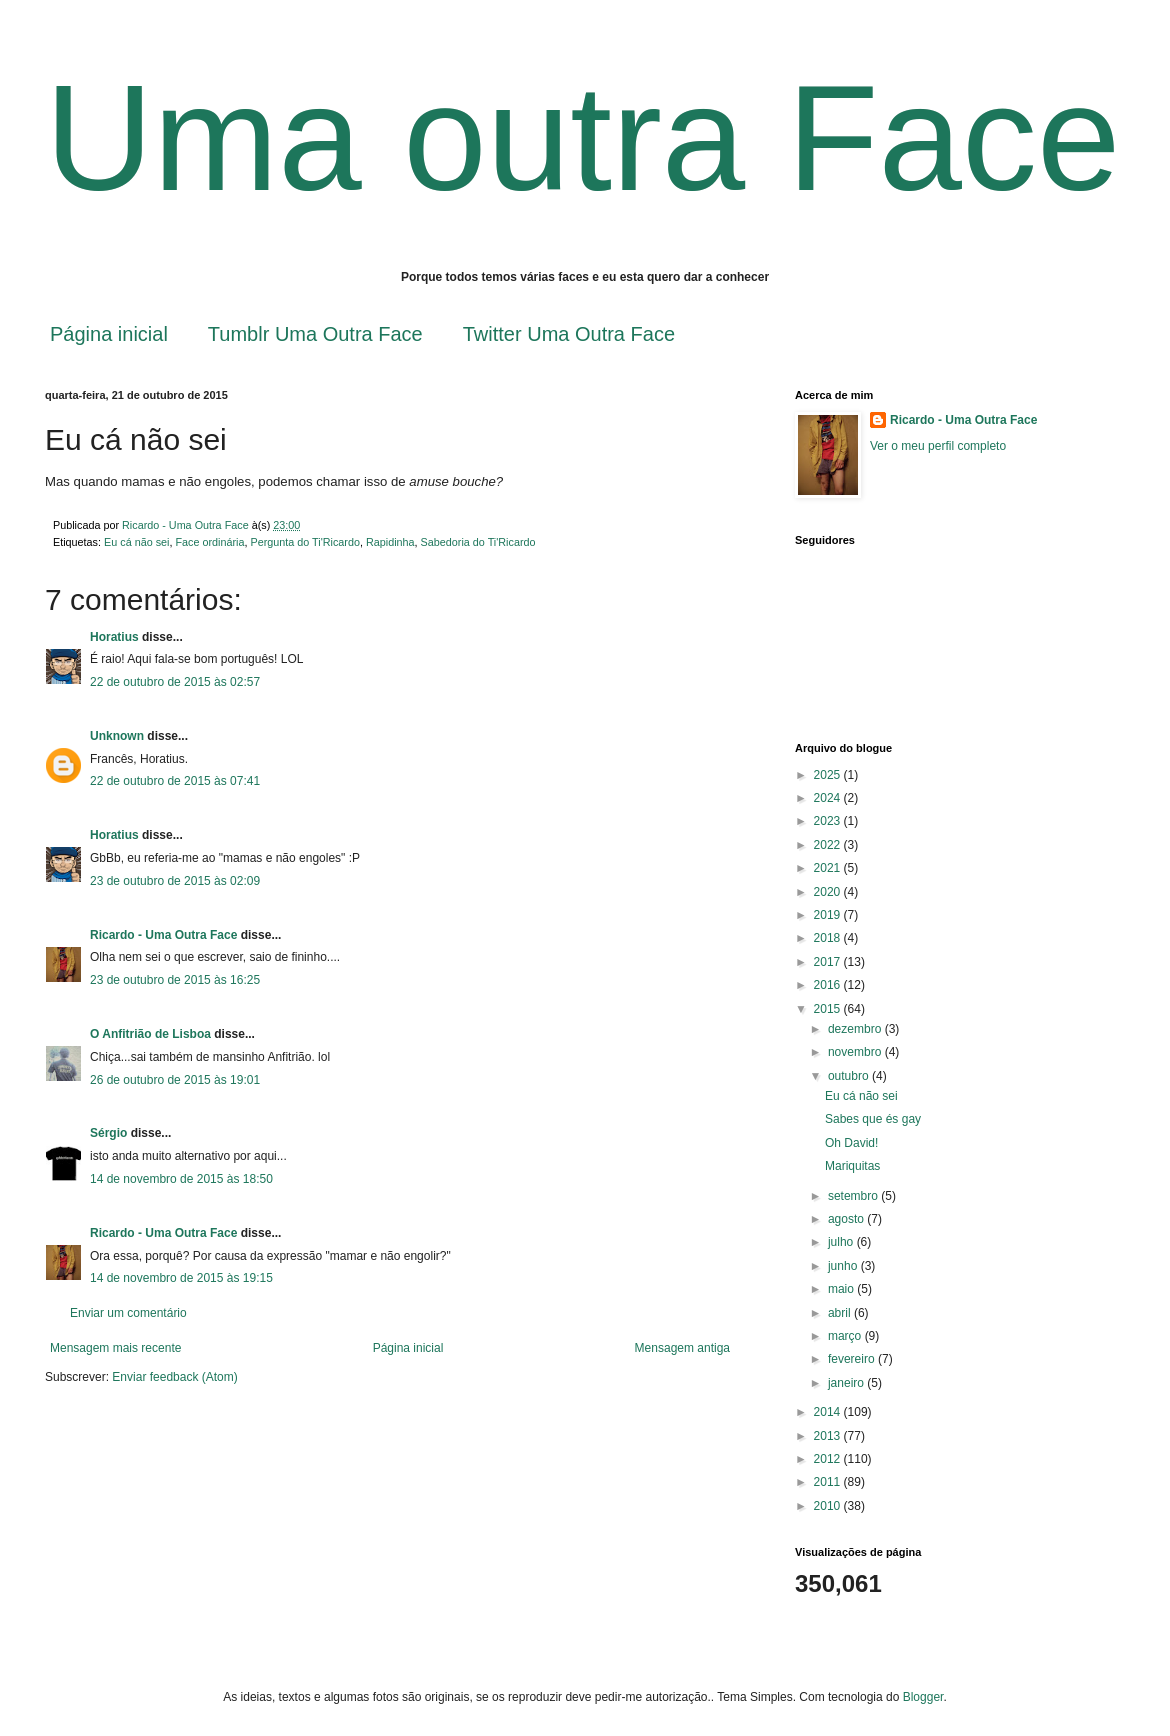 This screenshot has height=1736, width=1170. What do you see at coordinates (315, 334) in the screenshot?
I see `Tumblr Uma Outra Face` at bounding box center [315, 334].